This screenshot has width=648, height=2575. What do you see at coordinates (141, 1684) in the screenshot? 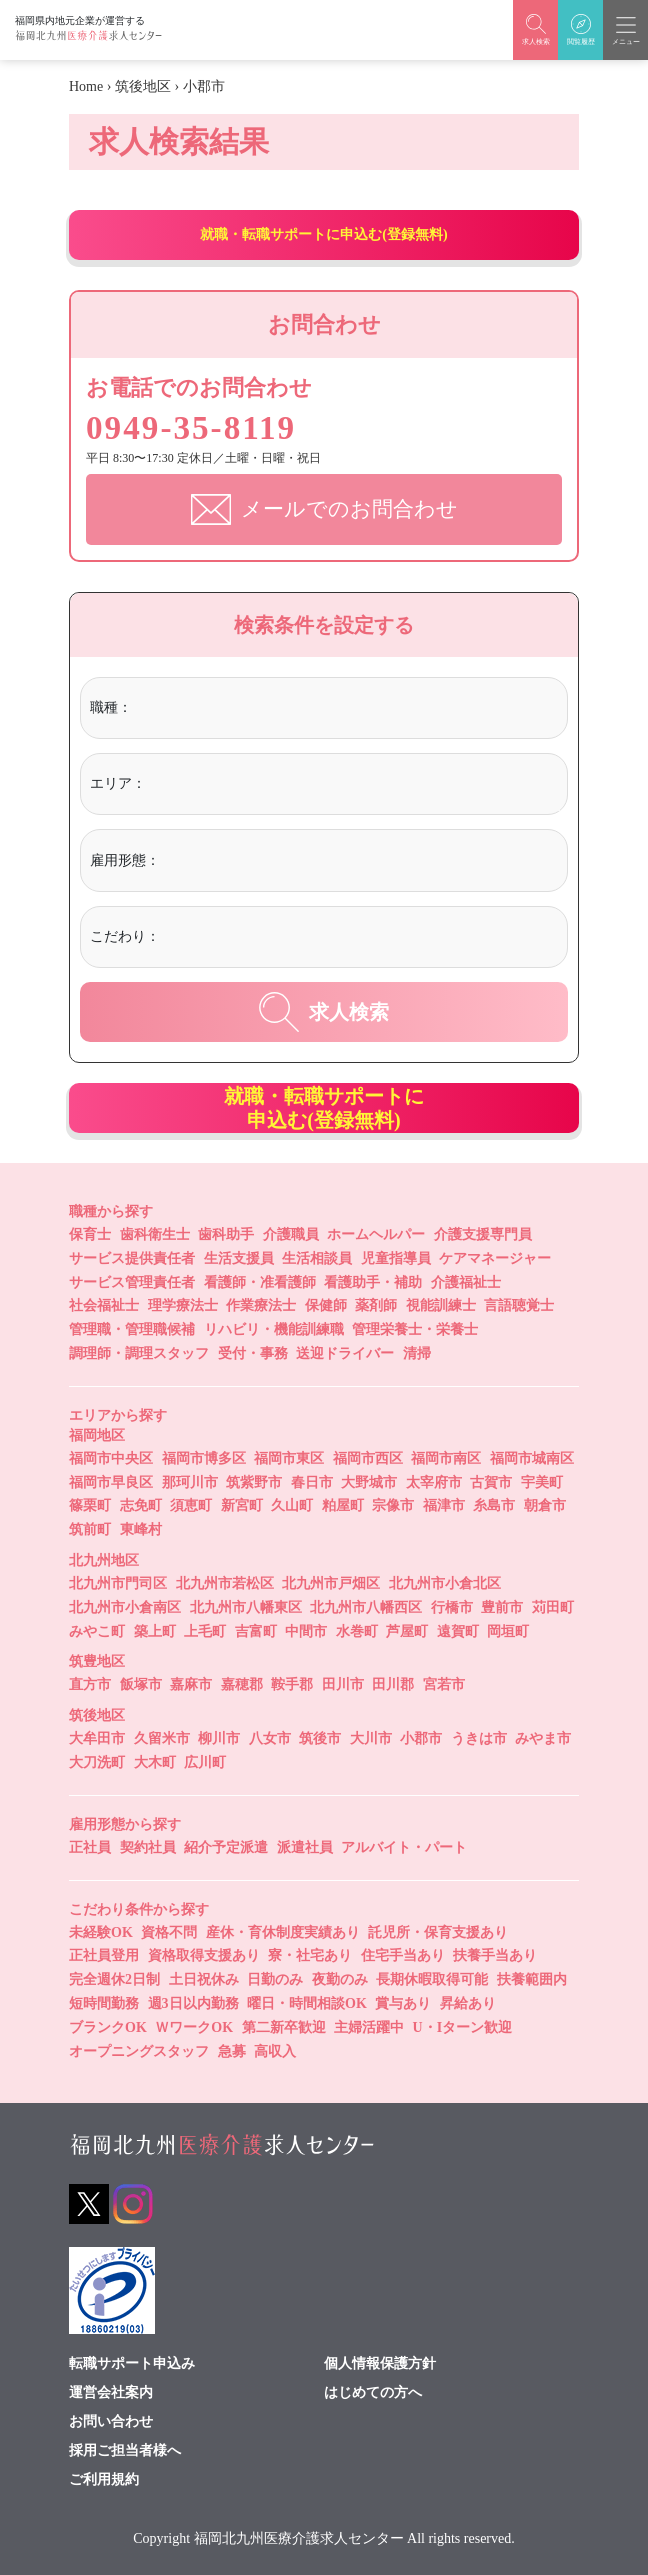
I see `飯塚市` at bounding box center [141, 1684].